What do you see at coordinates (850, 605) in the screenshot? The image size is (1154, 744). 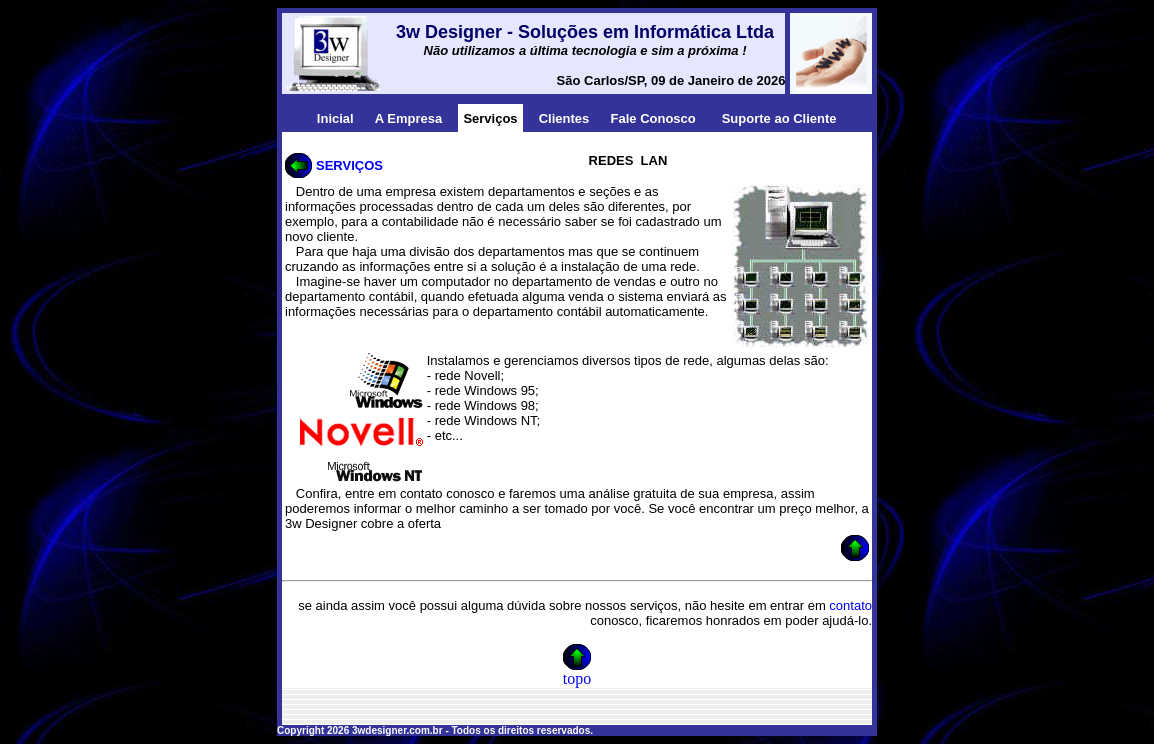 I see `contato` at bounding box center [850, 605].